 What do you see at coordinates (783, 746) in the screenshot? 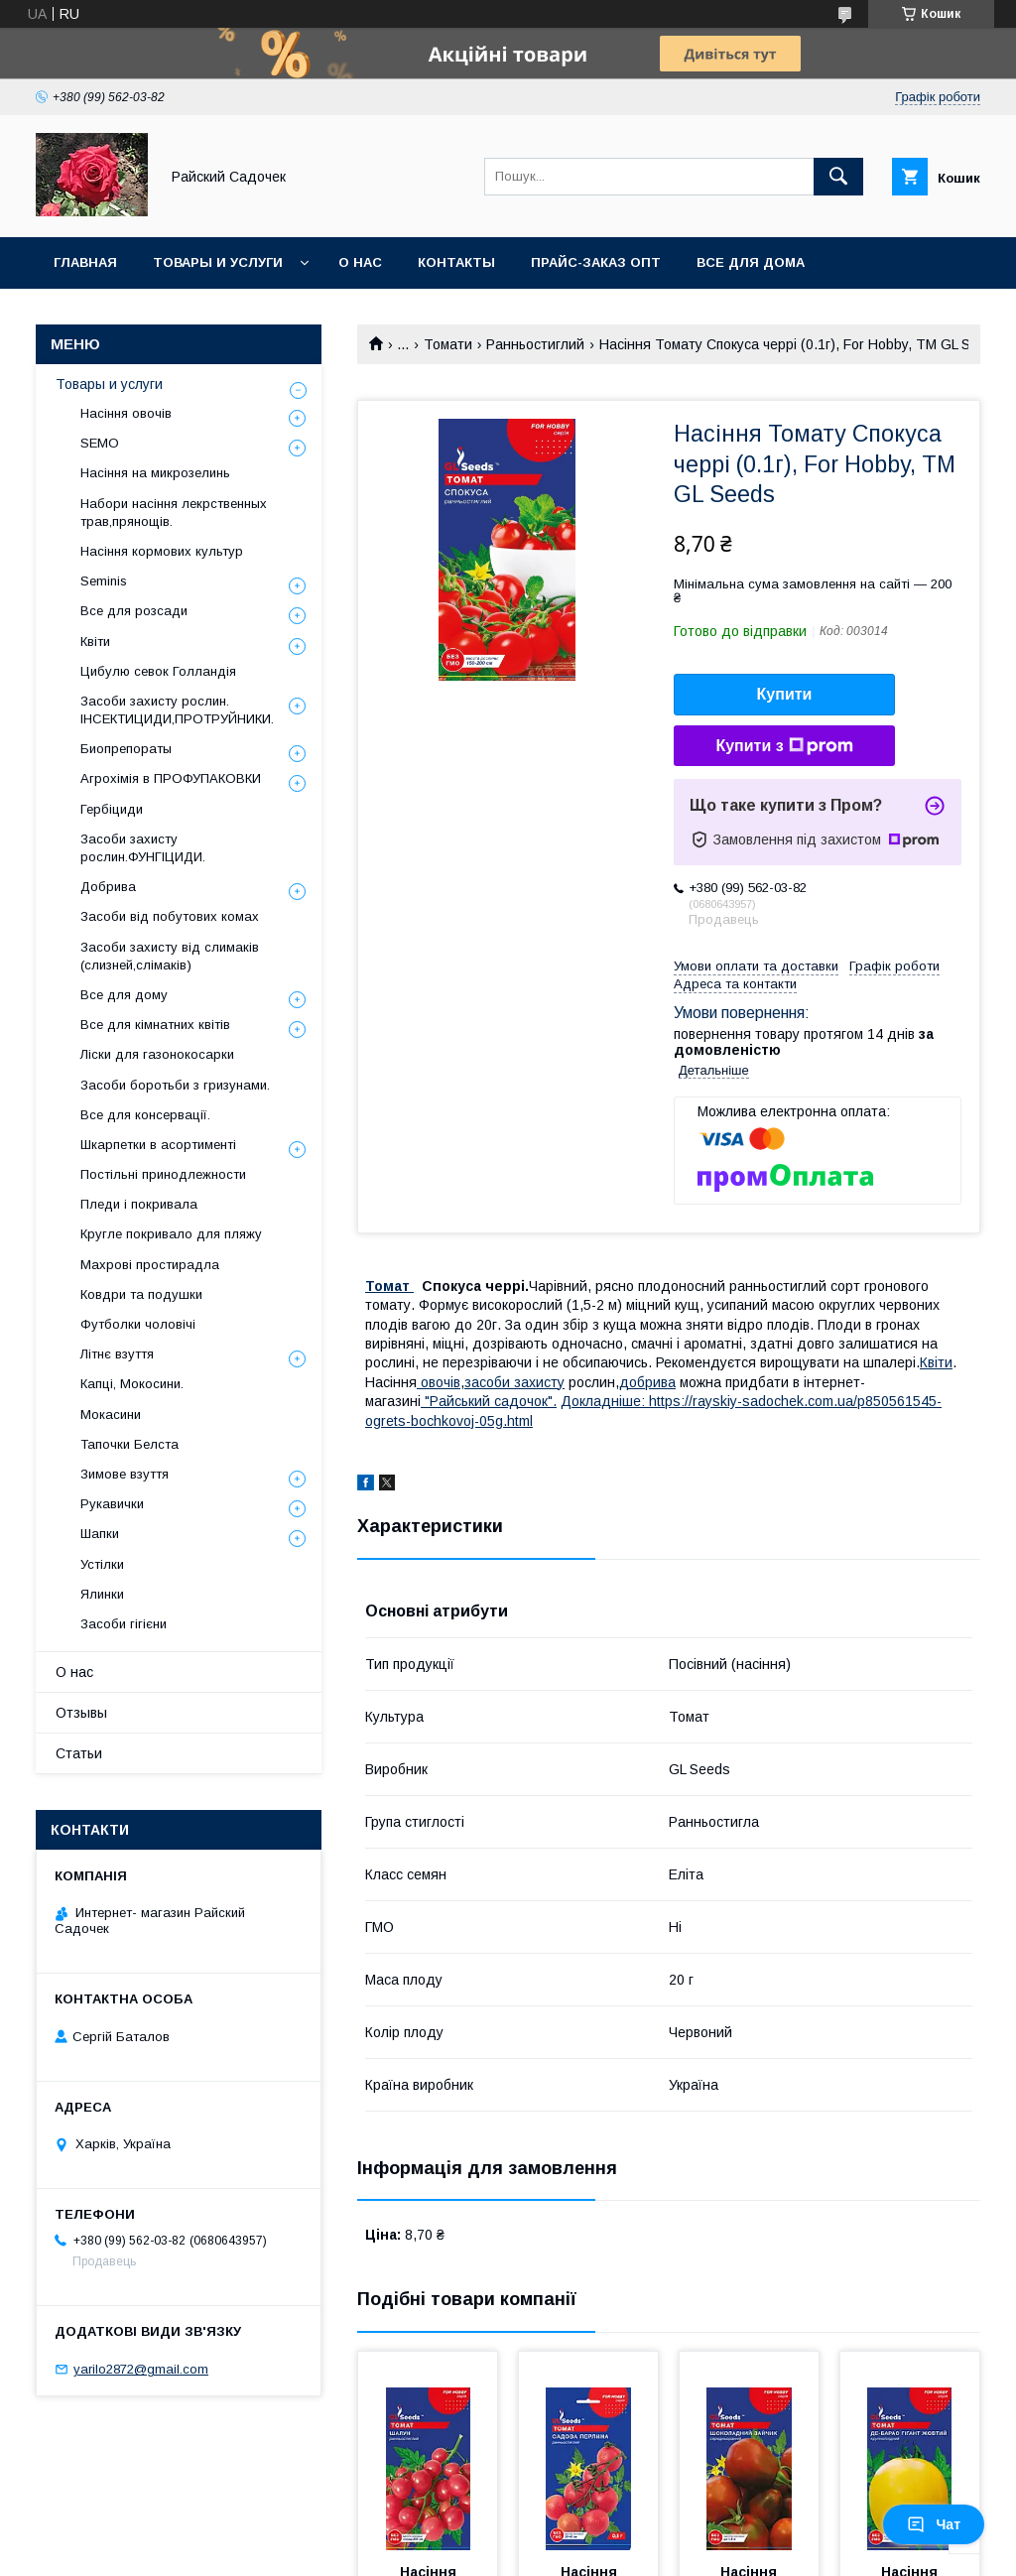
I see `Купити з` at bounding box center [783, 746].